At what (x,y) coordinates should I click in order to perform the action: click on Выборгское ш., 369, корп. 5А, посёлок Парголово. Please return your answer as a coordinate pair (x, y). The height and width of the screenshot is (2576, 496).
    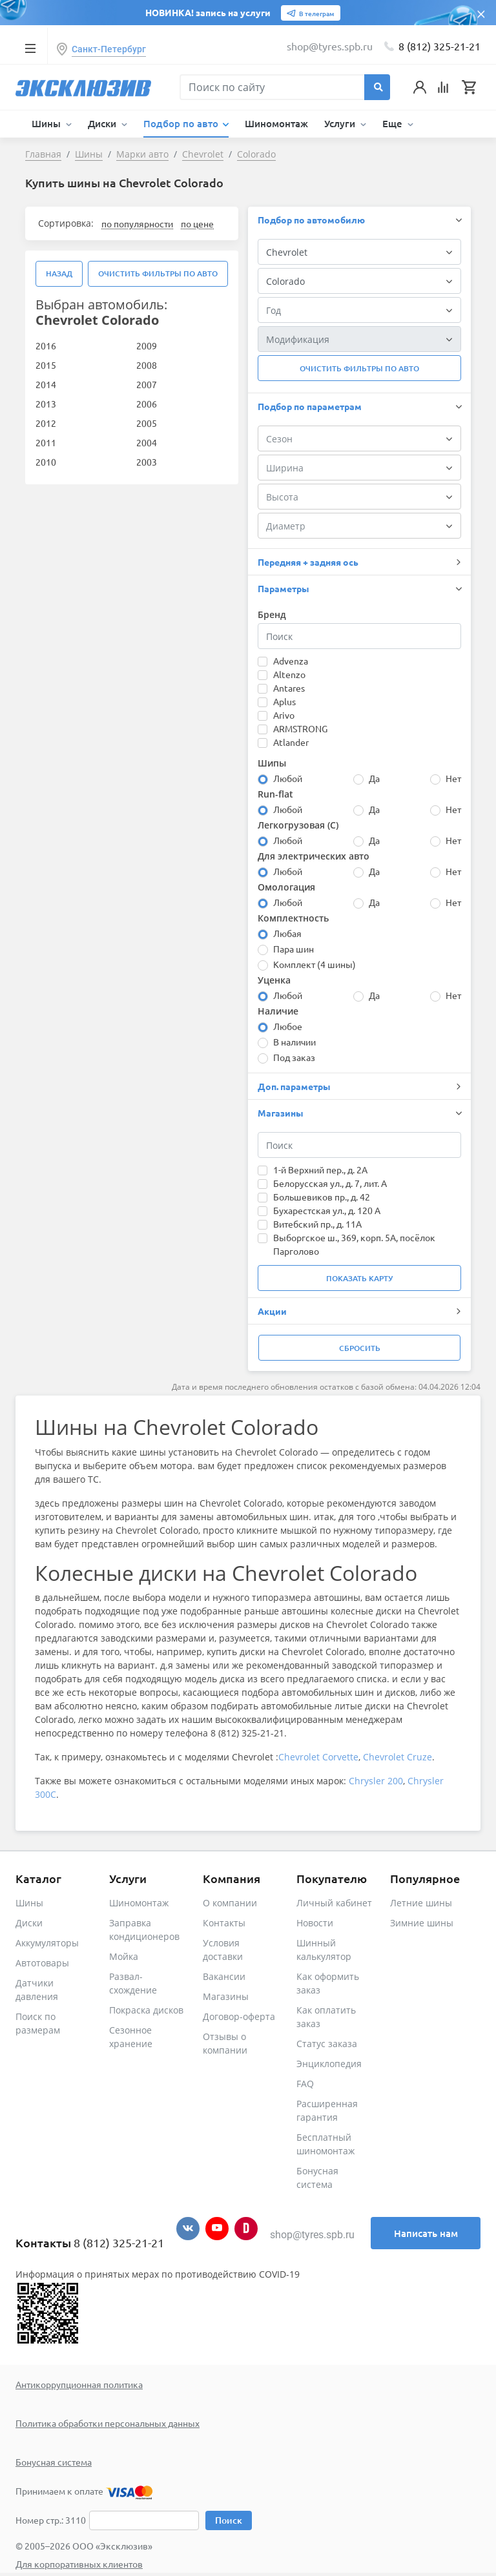
    Looking at the image, I should click on (354, 1244).